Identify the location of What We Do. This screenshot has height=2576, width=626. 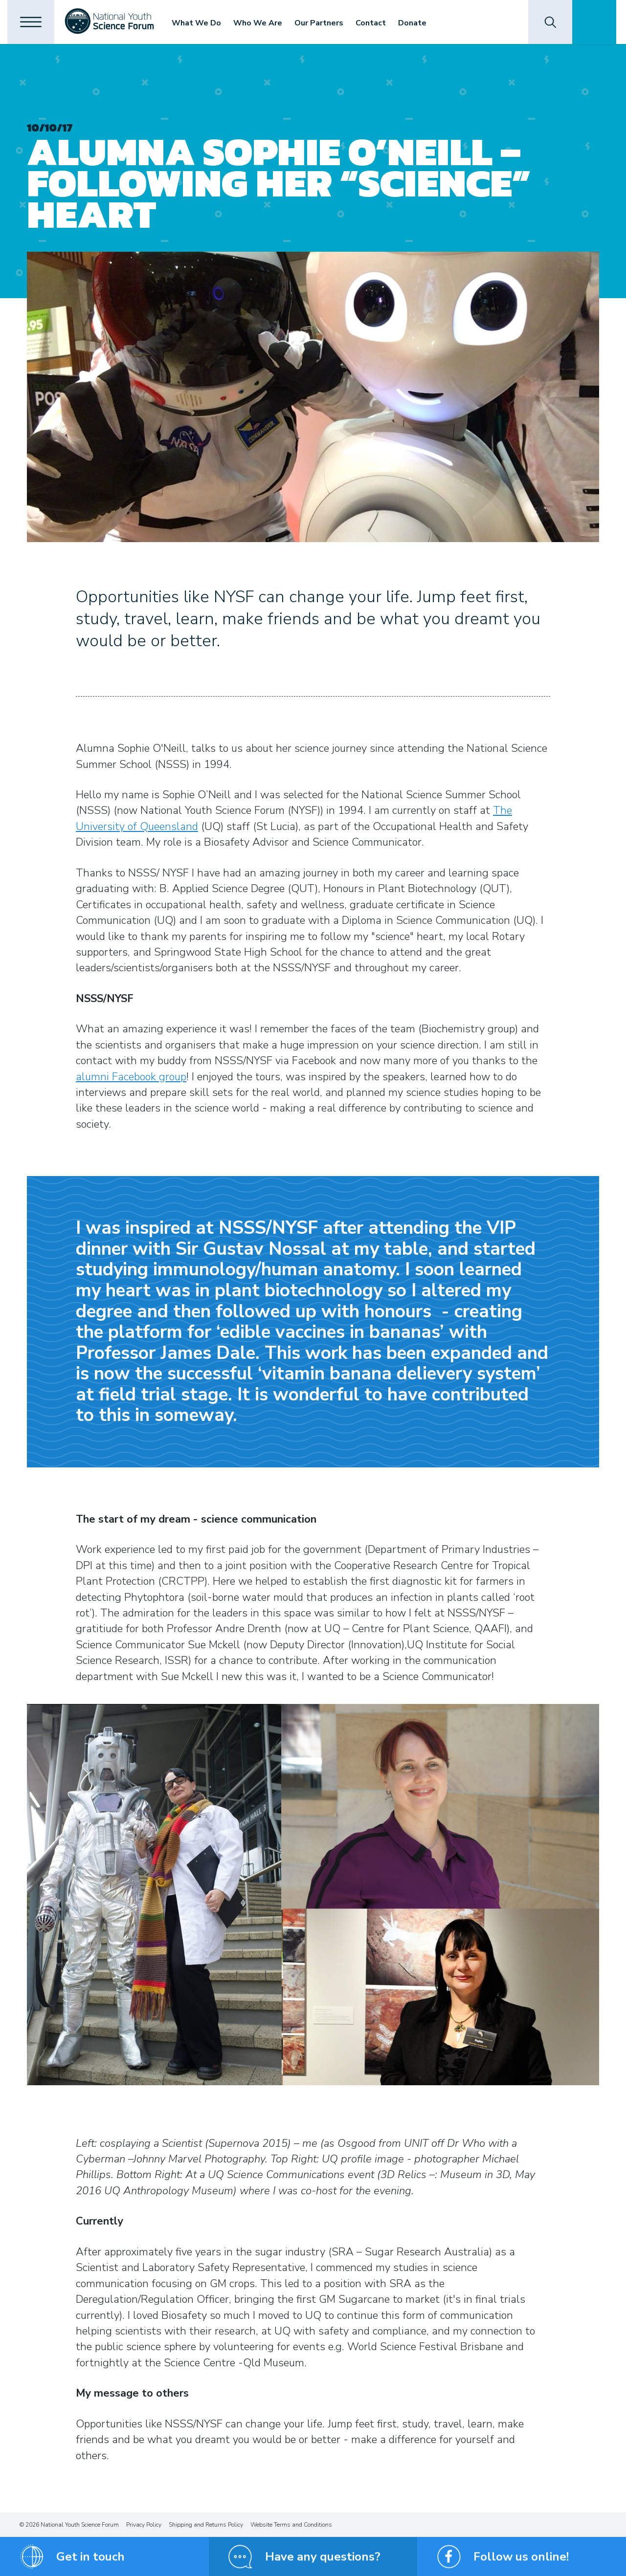
(200, 23).